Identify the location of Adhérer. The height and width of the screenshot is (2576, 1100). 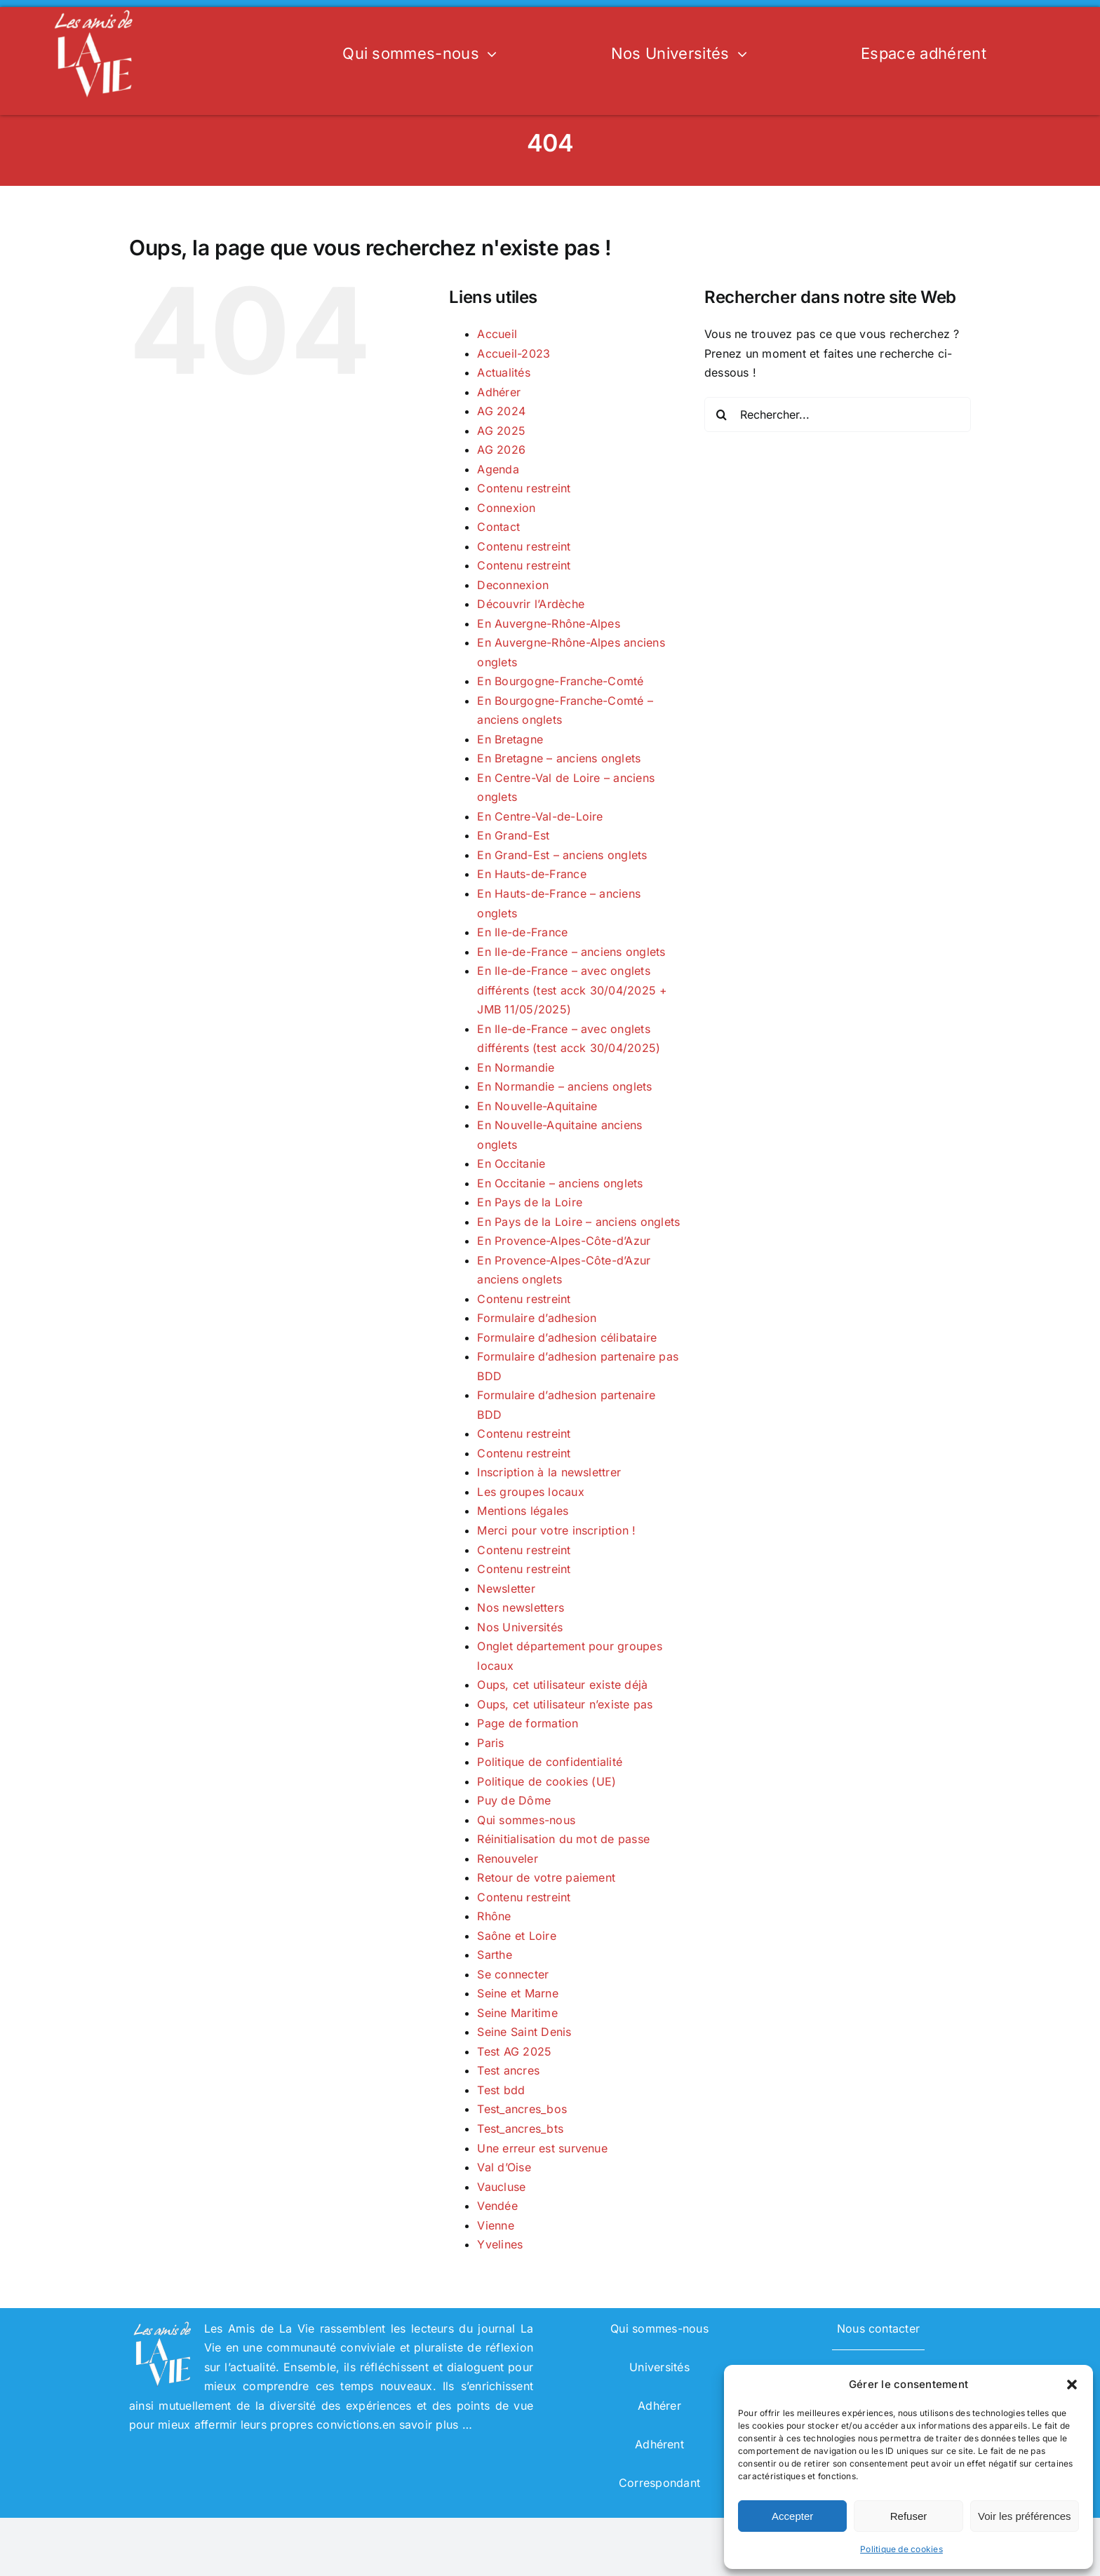
(499, 392).